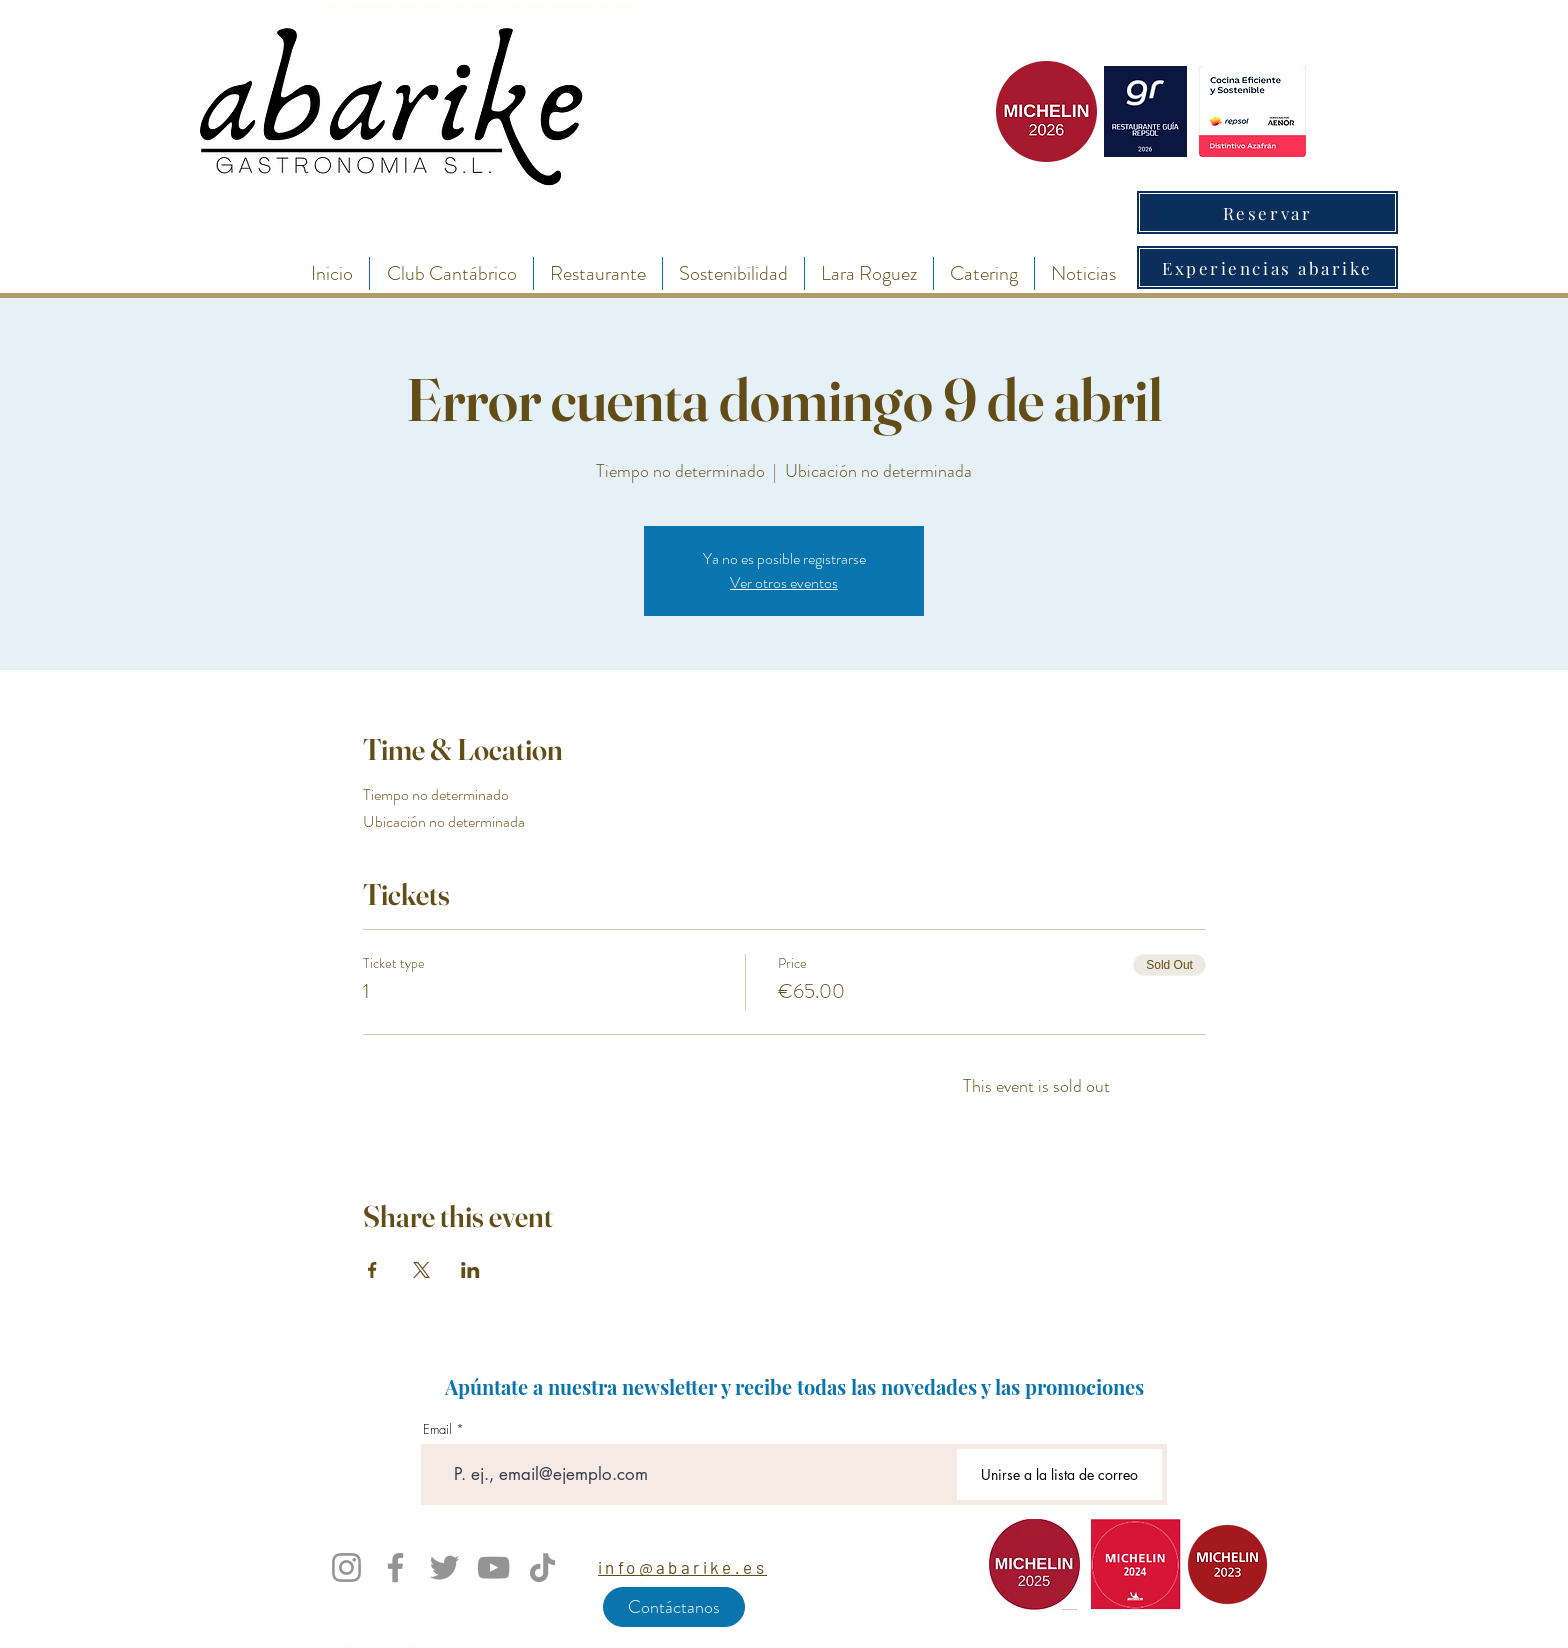  What do you see at coordinates (319, 1643) in the screenshot?
I see `enlace 1` at bounding box center [319, 1643].